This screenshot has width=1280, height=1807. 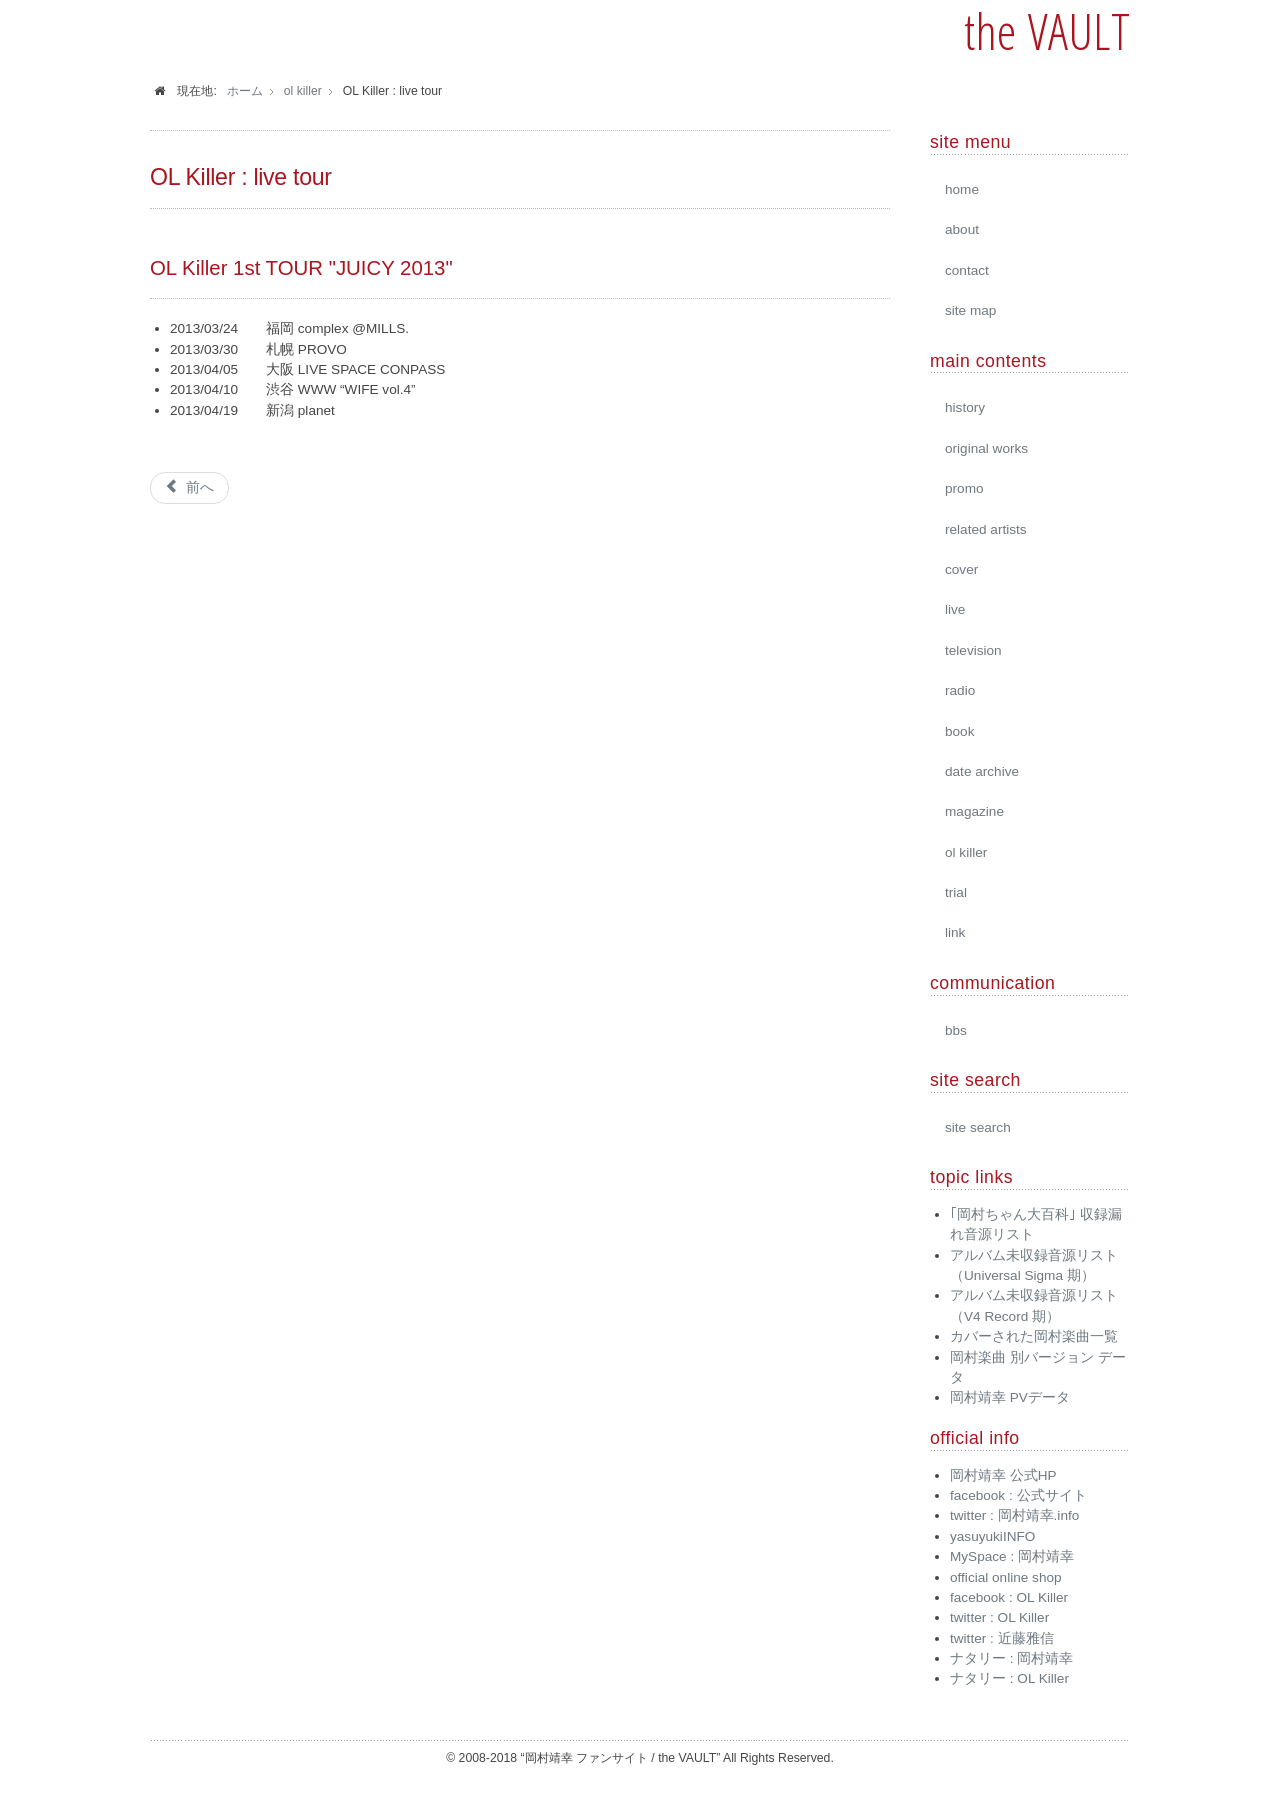 What do you see at coordinates (955, 932) in the screenshot?
I see `link` at bounding box center [955, 932].